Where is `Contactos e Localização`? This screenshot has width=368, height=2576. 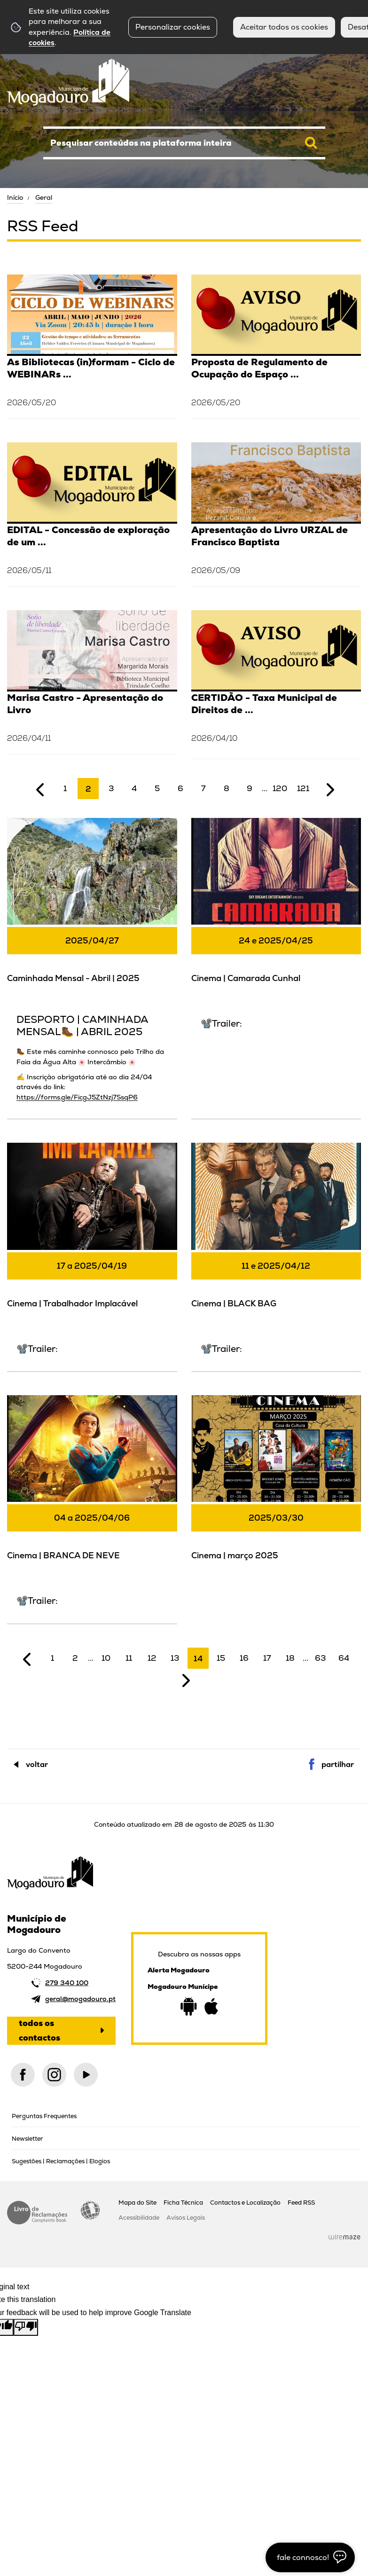 Contactos e Localização is located at coordinates (245, 2203).